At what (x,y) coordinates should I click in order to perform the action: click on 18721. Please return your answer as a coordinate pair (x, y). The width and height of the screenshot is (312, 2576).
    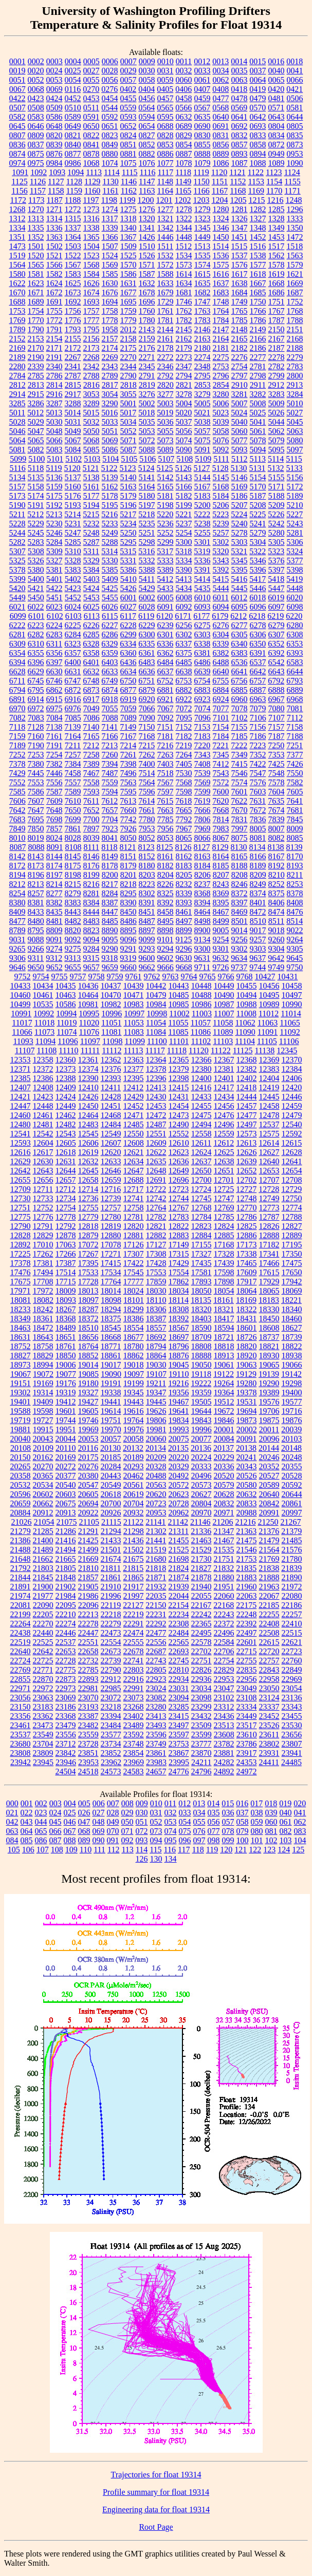
    Looking at the image, I should click on (224, 1337).